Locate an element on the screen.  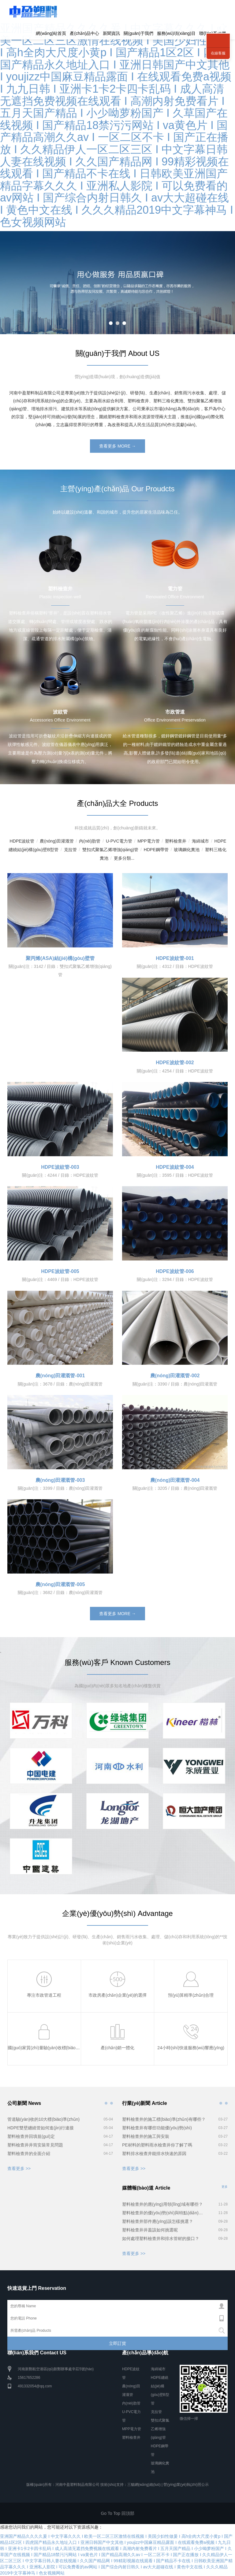
克拉管 is located at coordinates (70, 849).